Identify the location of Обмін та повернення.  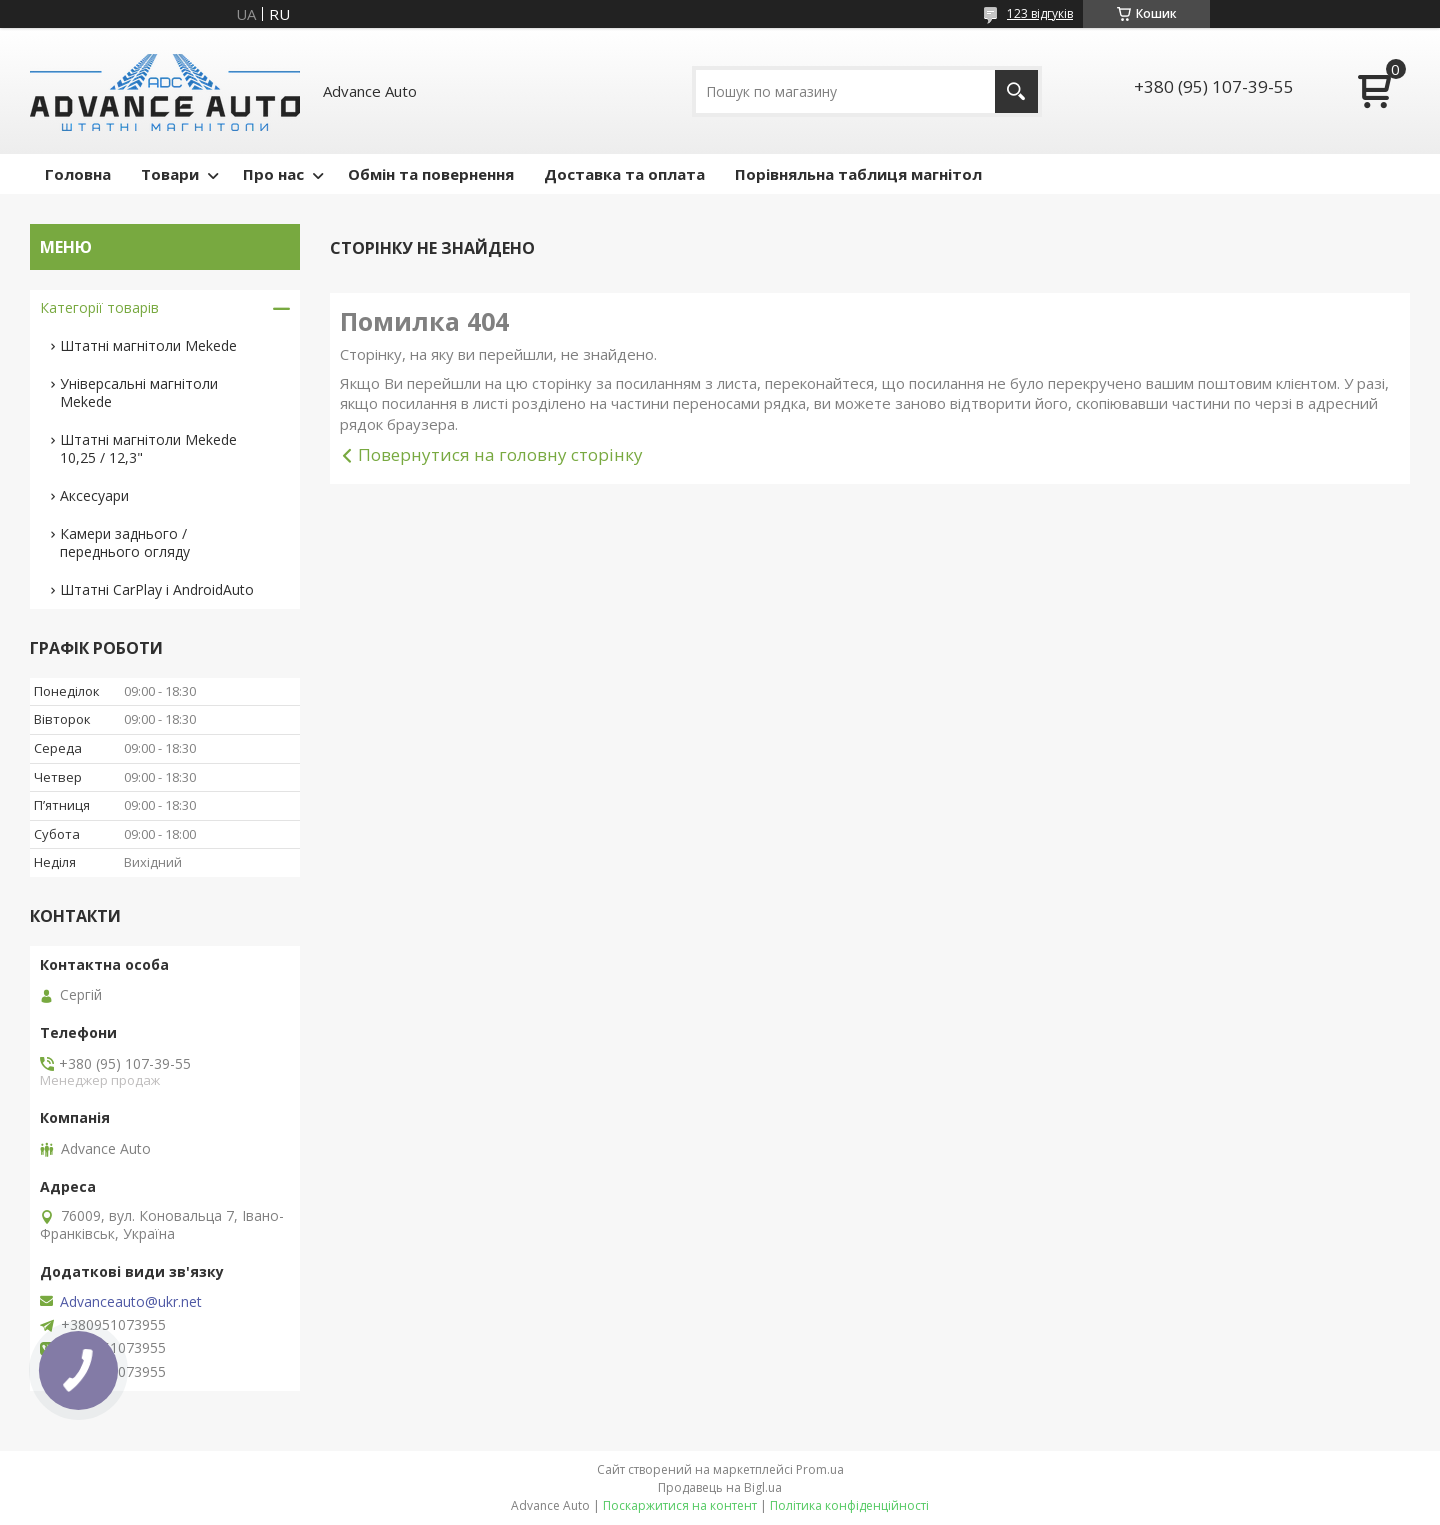
(431, 174).